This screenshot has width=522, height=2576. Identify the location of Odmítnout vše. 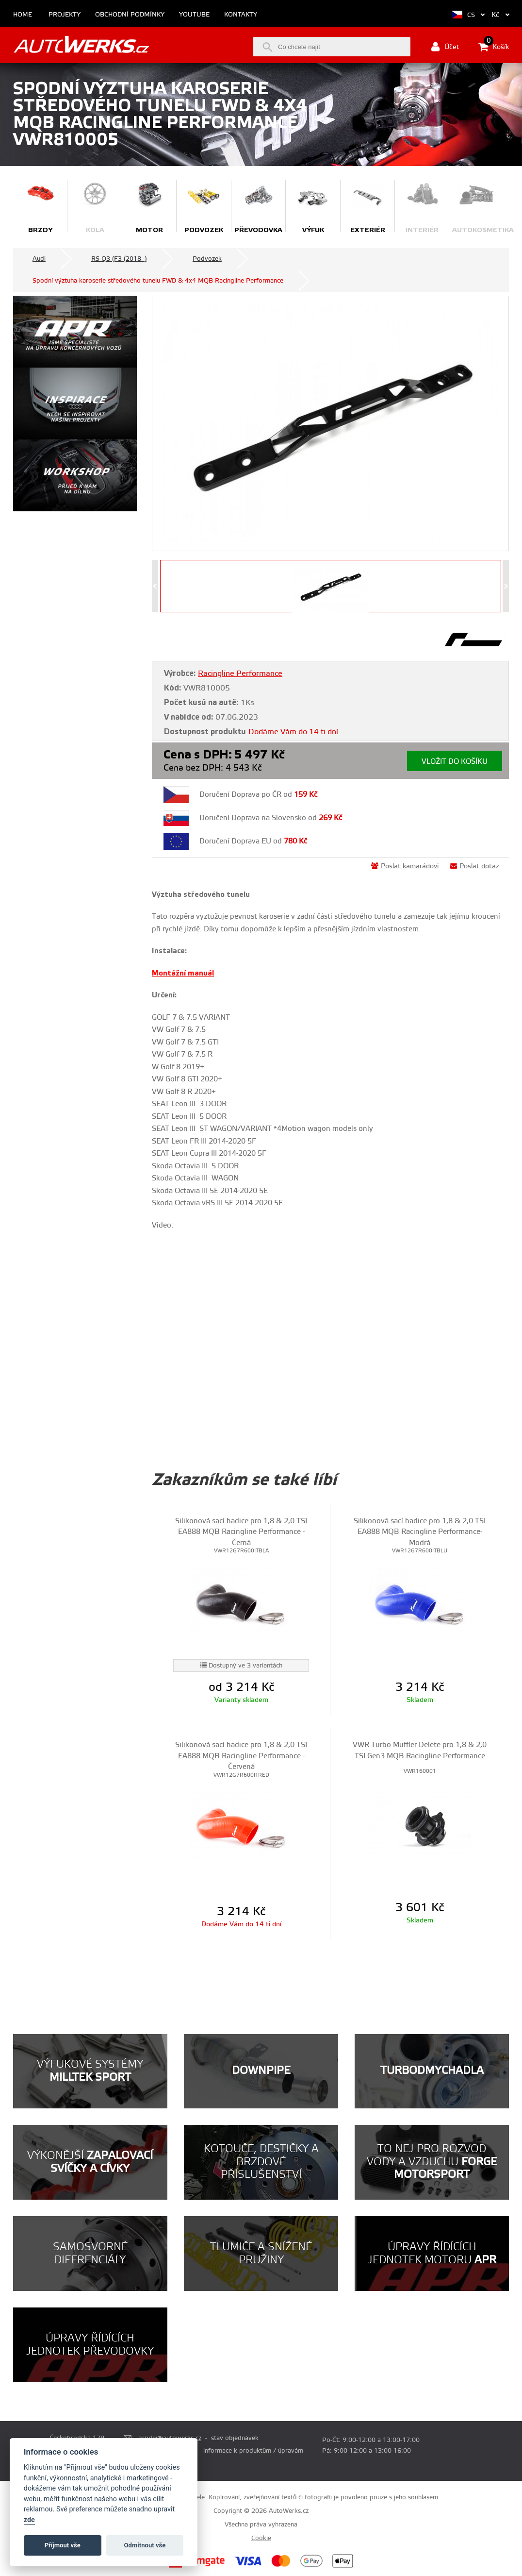
(145, 2545).